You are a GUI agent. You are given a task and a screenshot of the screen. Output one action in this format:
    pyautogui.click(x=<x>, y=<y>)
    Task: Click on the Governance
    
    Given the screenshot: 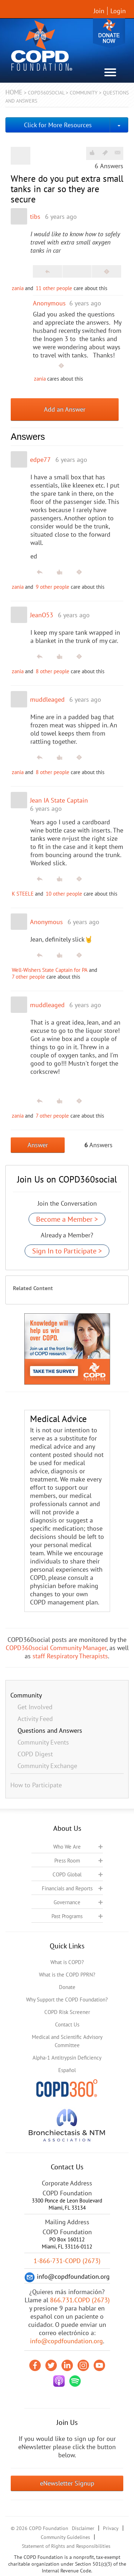 What is the action you would take?
    pyautogui.click(x=67, y=1902)
    